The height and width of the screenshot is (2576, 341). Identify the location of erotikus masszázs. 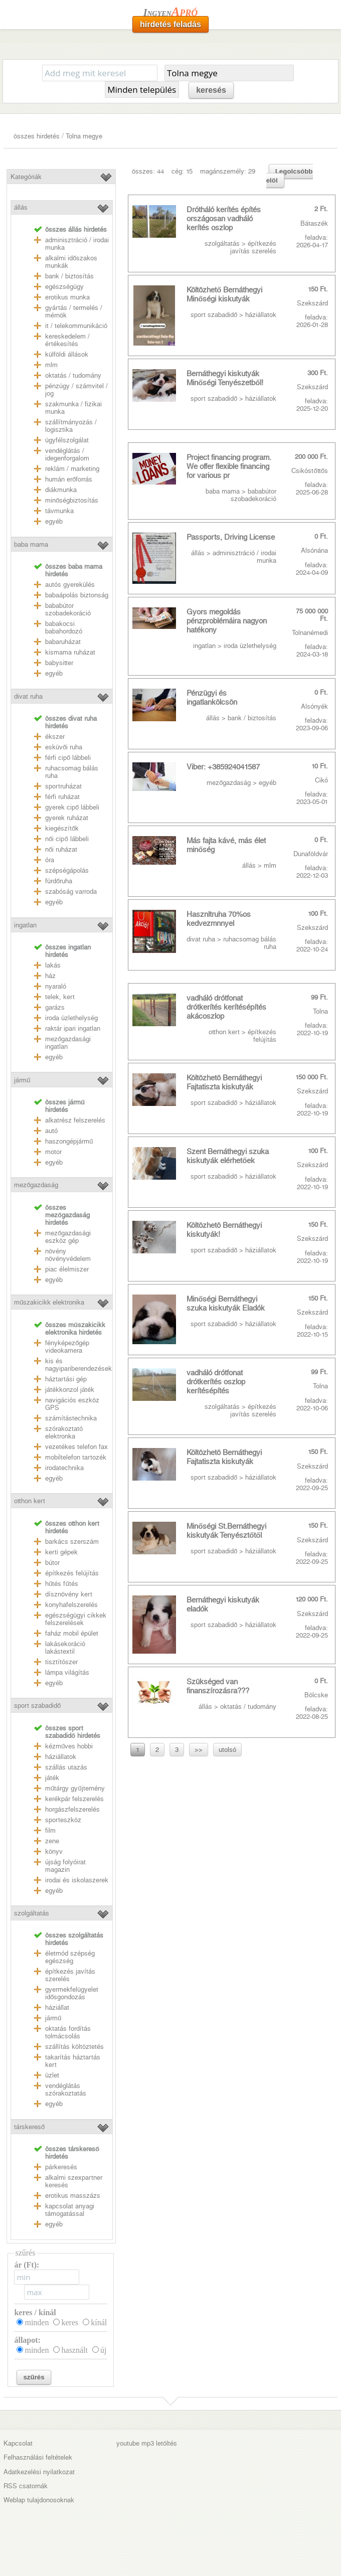
(72, 2195).